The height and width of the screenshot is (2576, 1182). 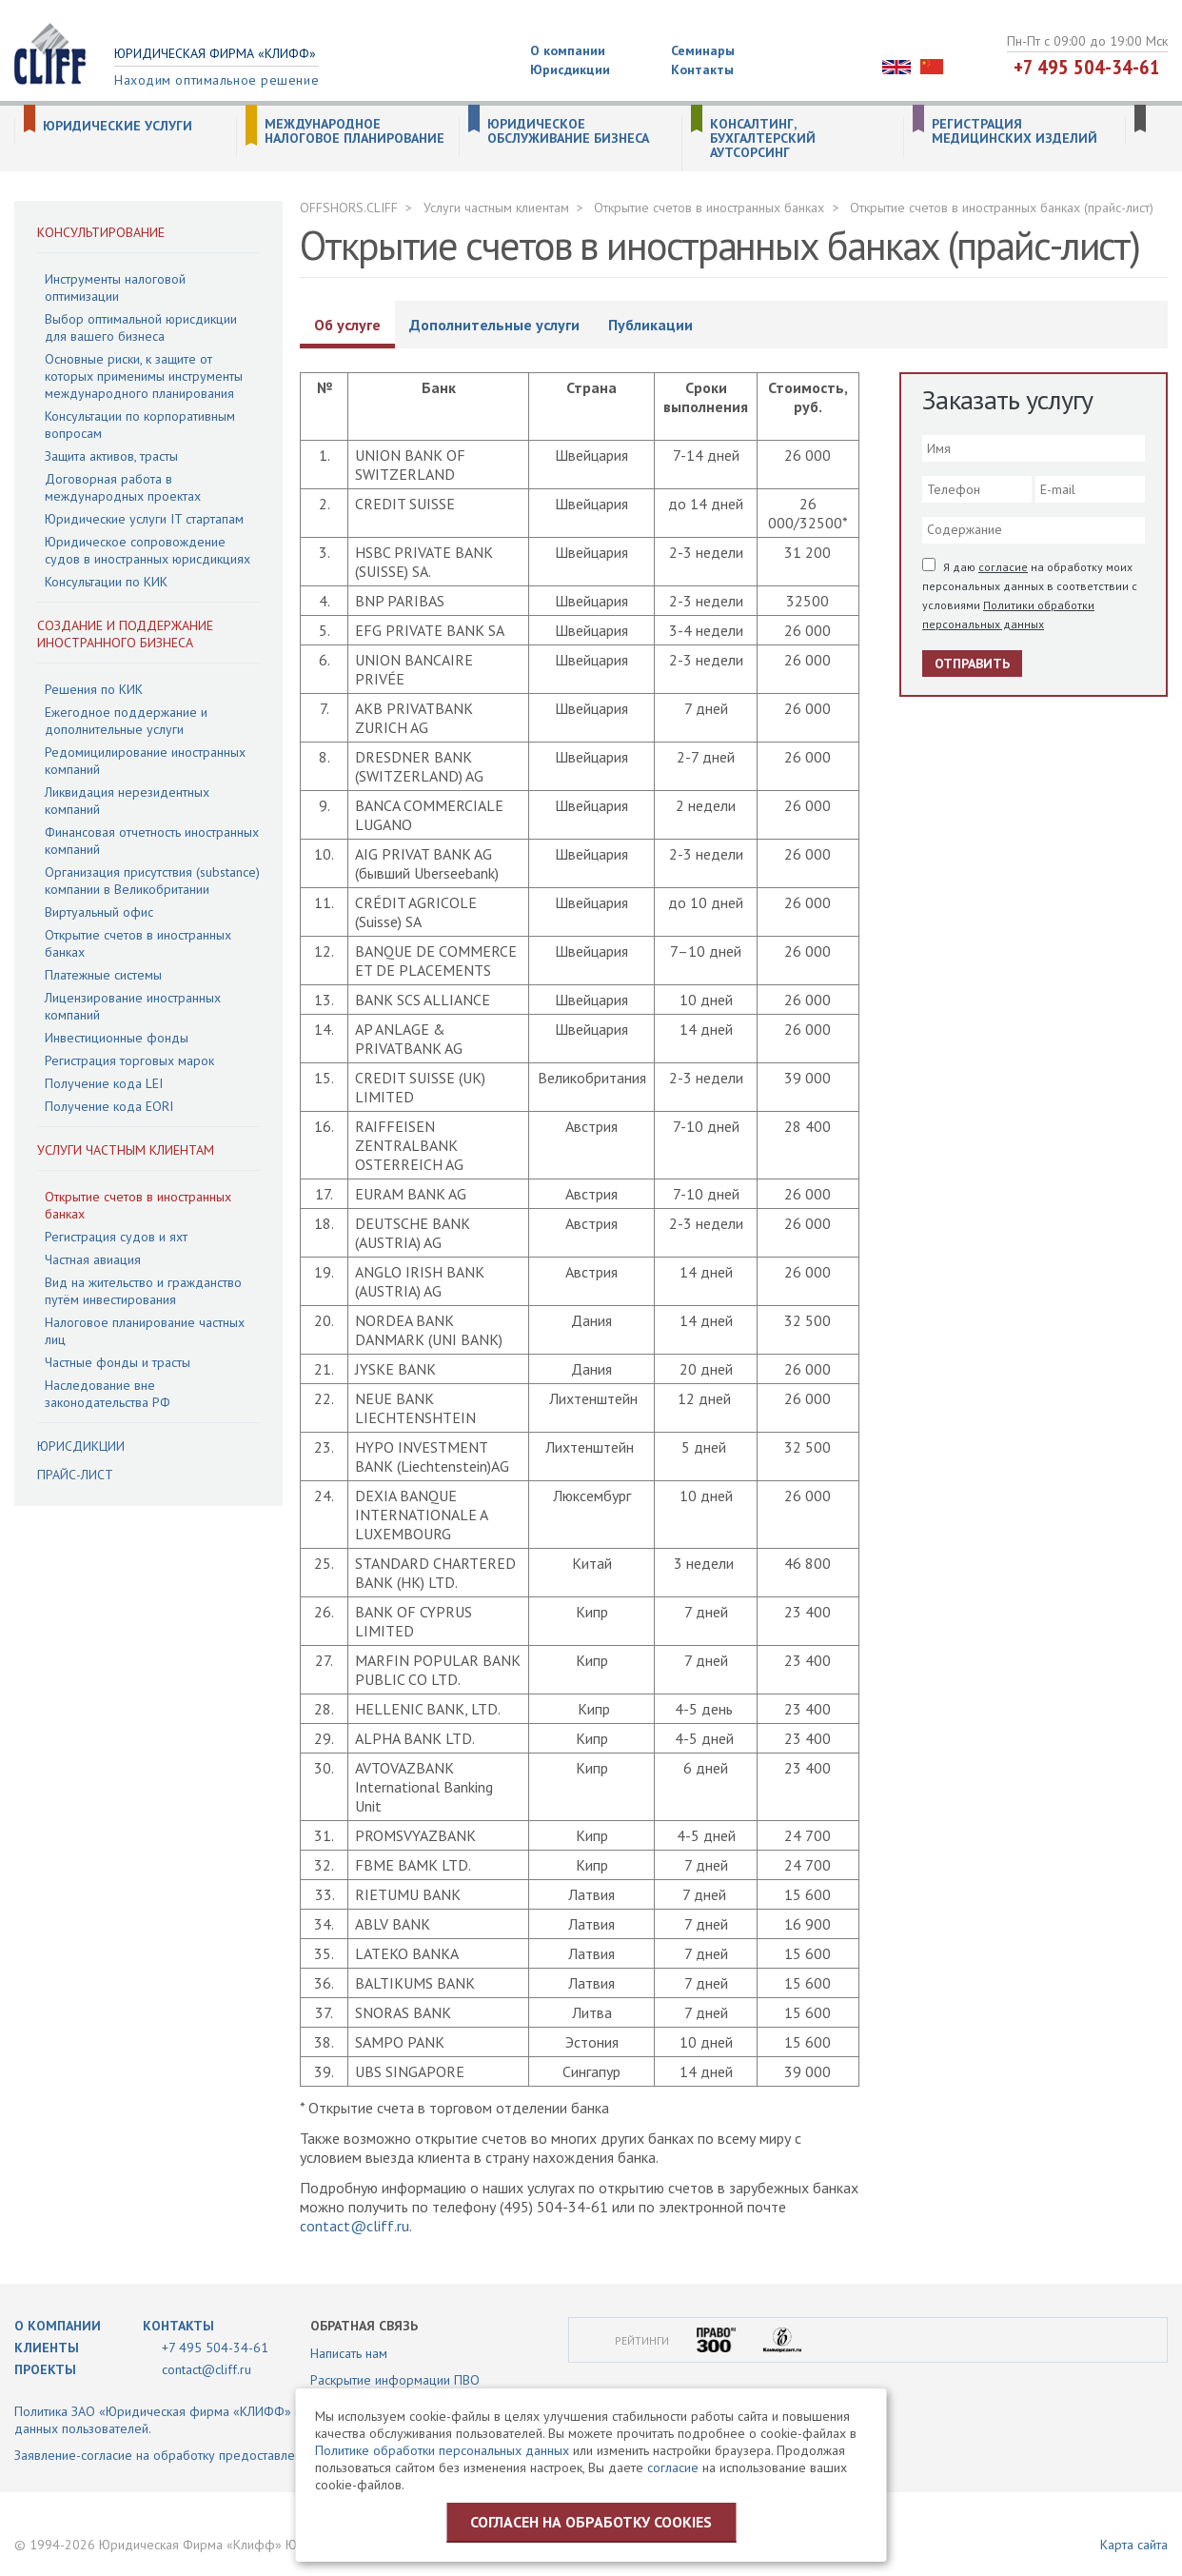 I want to click on Ежегодное поддержание и дополнительные услуги, so click(x=126, y=720).